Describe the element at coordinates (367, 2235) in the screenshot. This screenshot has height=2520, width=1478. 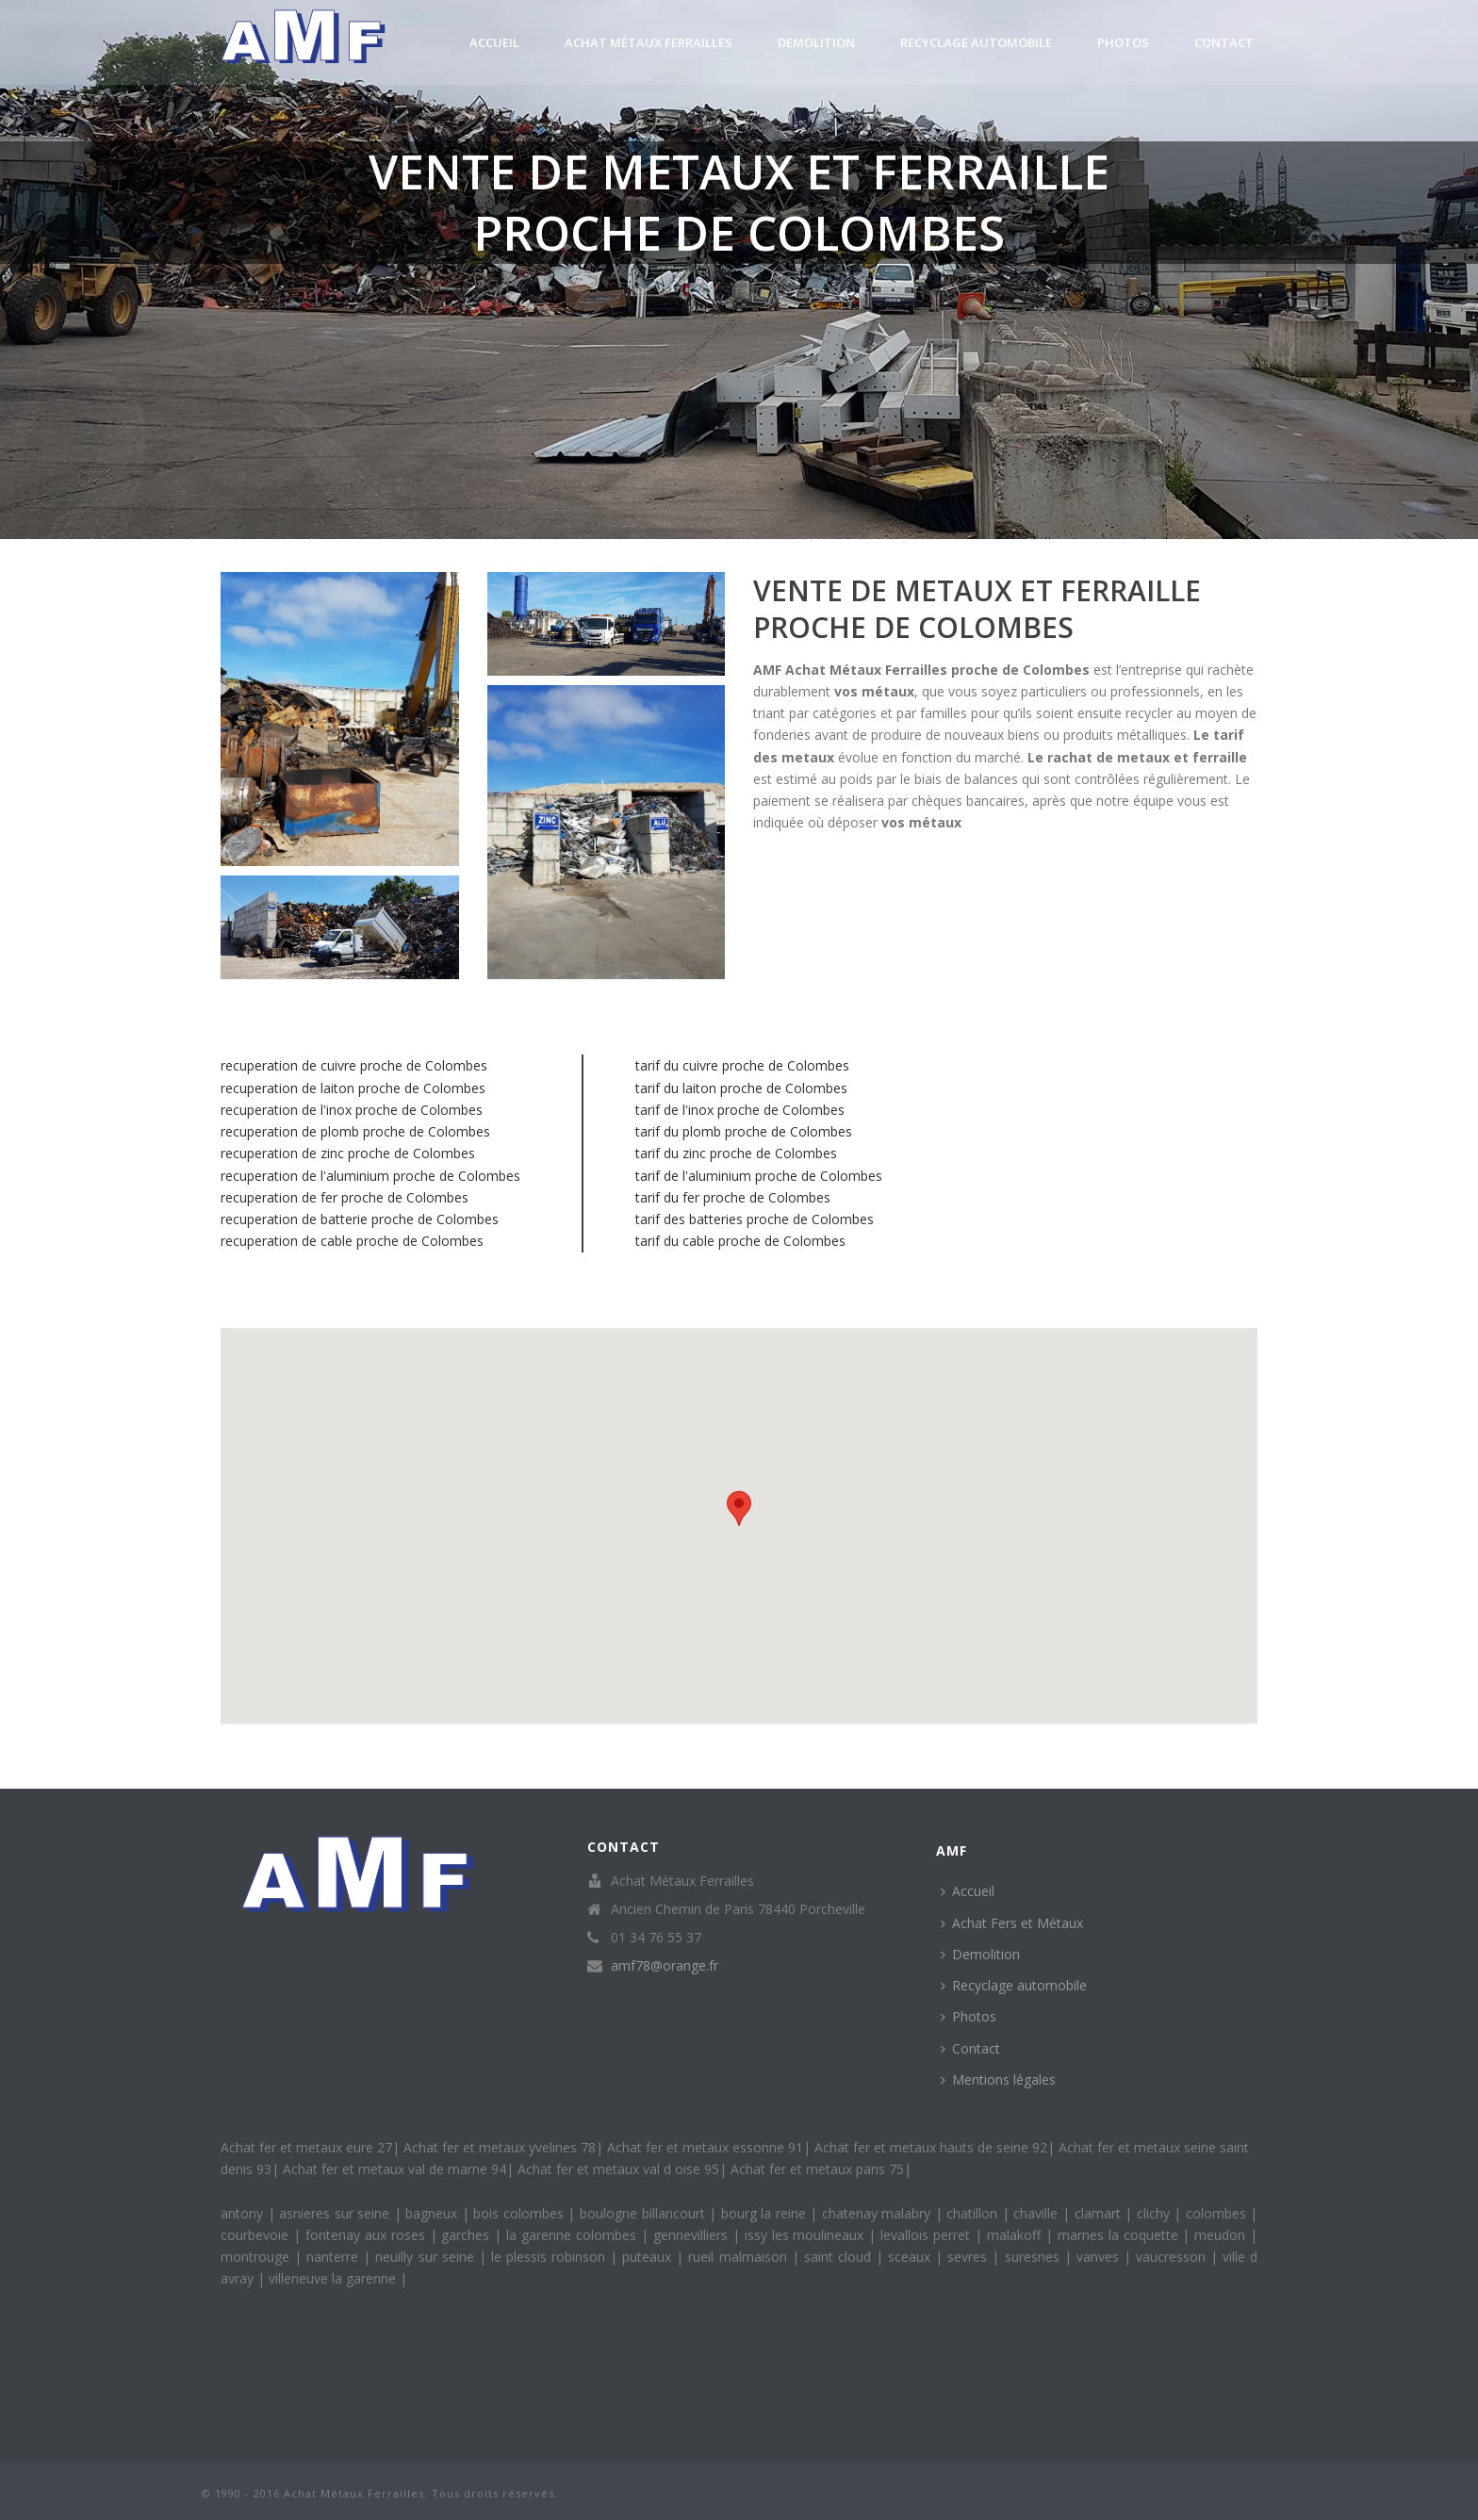
I see `fontenay aux roses` at that location.